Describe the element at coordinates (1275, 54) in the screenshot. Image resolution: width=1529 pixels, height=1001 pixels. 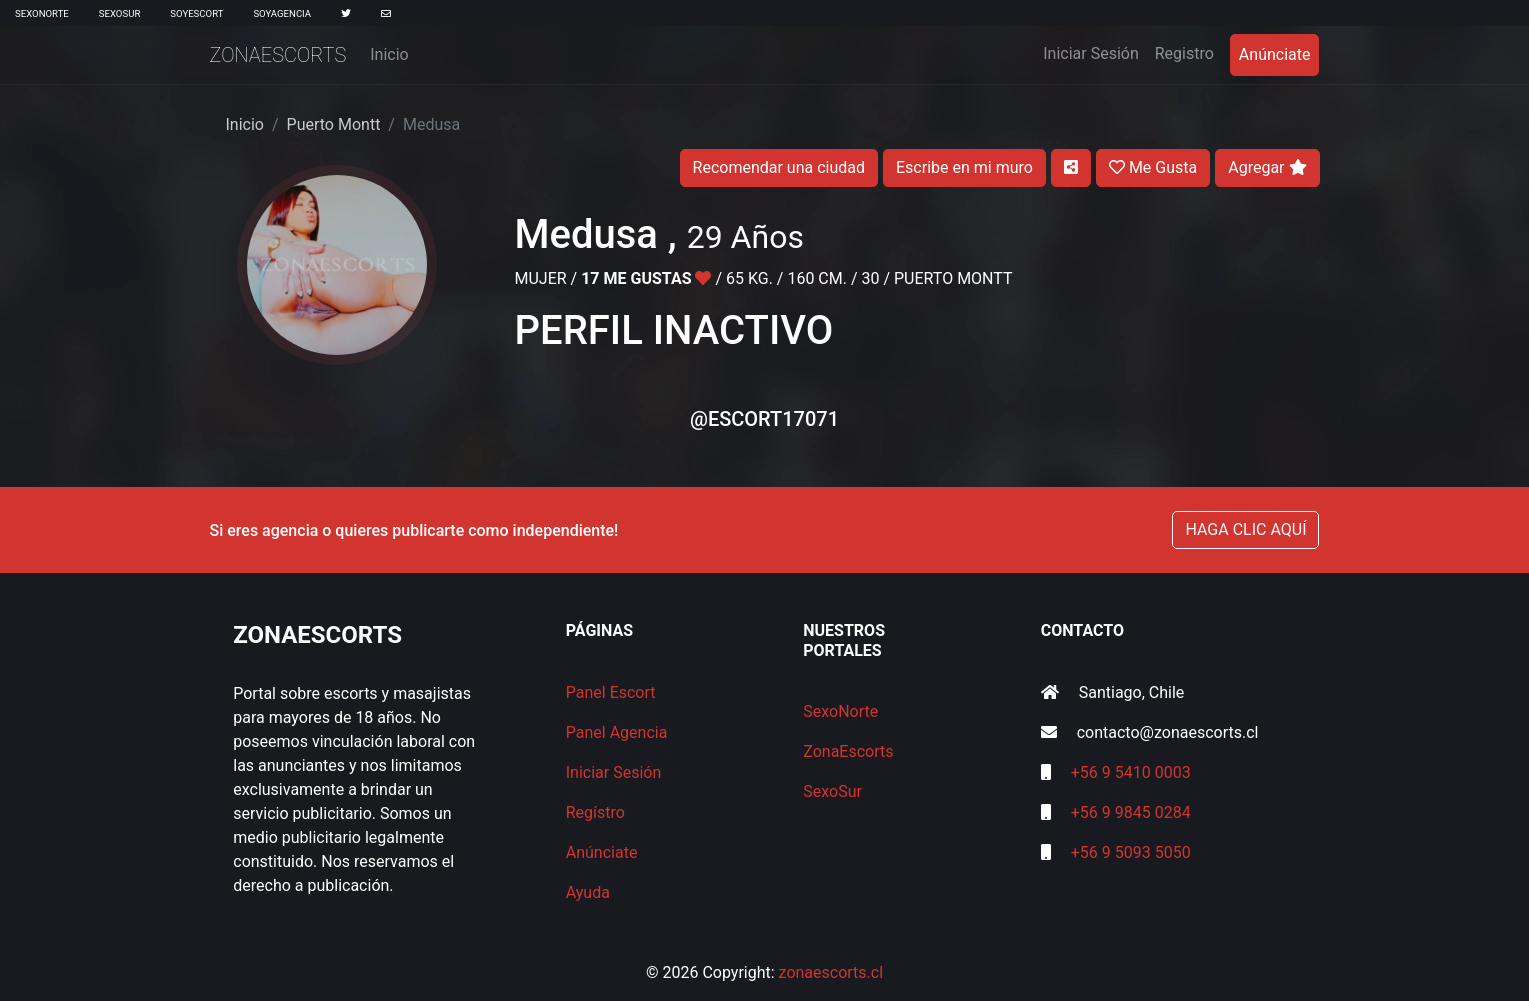
I see `Anúnciate` at that location.